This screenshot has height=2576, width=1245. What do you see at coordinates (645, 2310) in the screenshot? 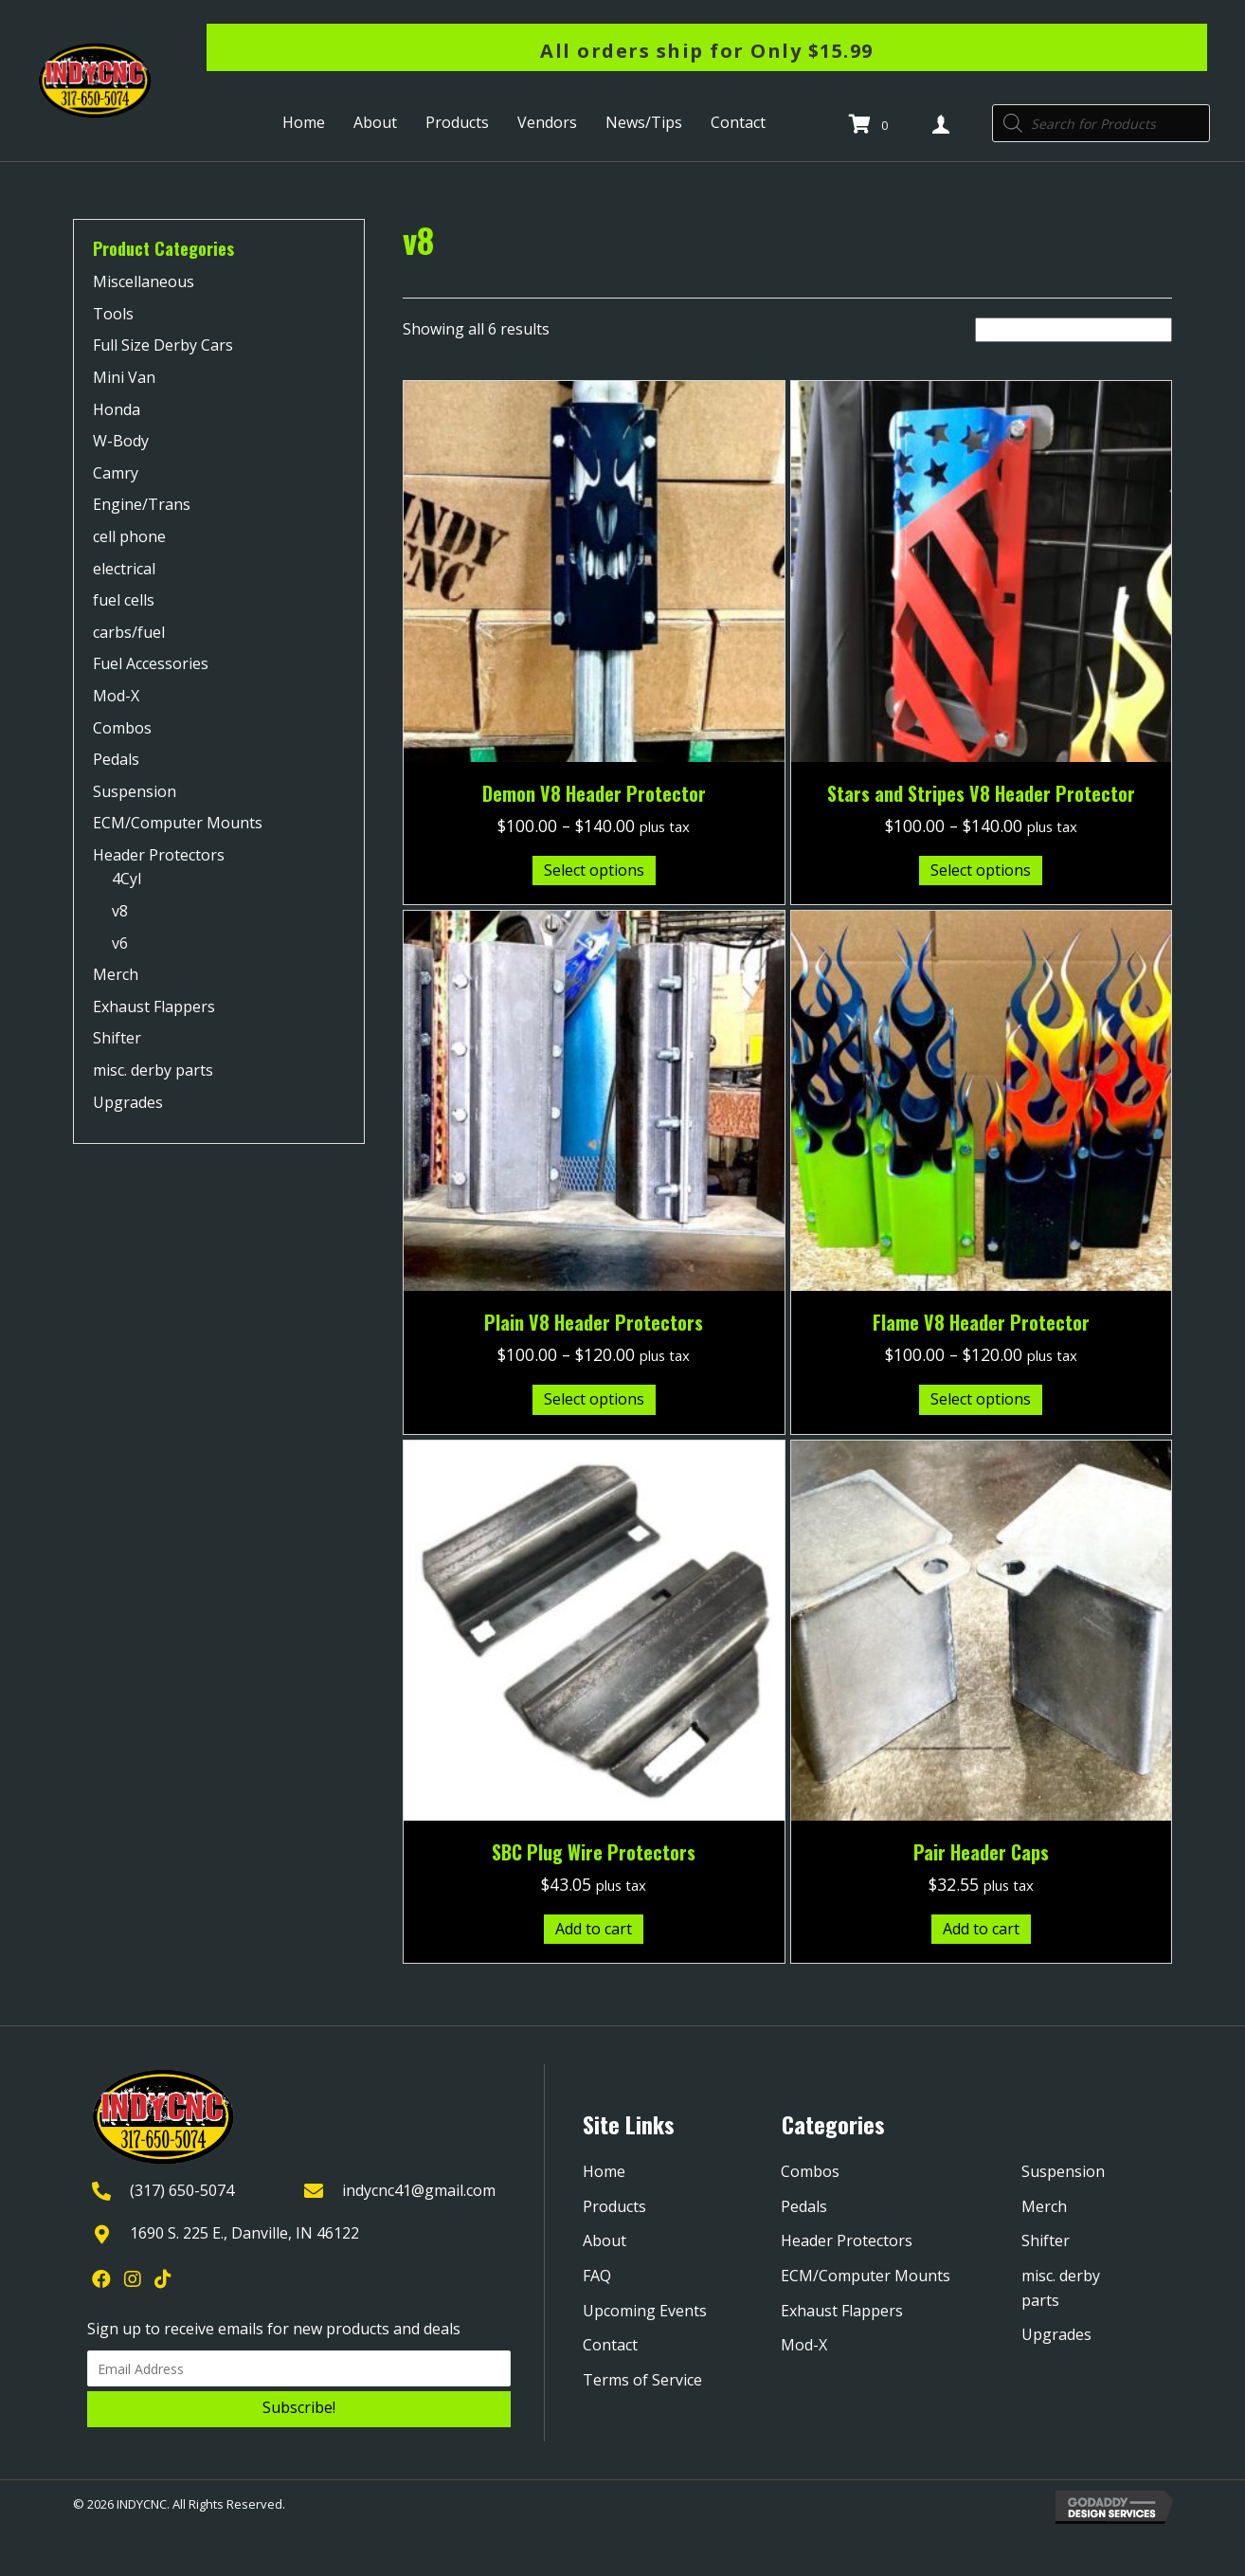
I see `Upcoming Events` at bounding box center [645, 2310].